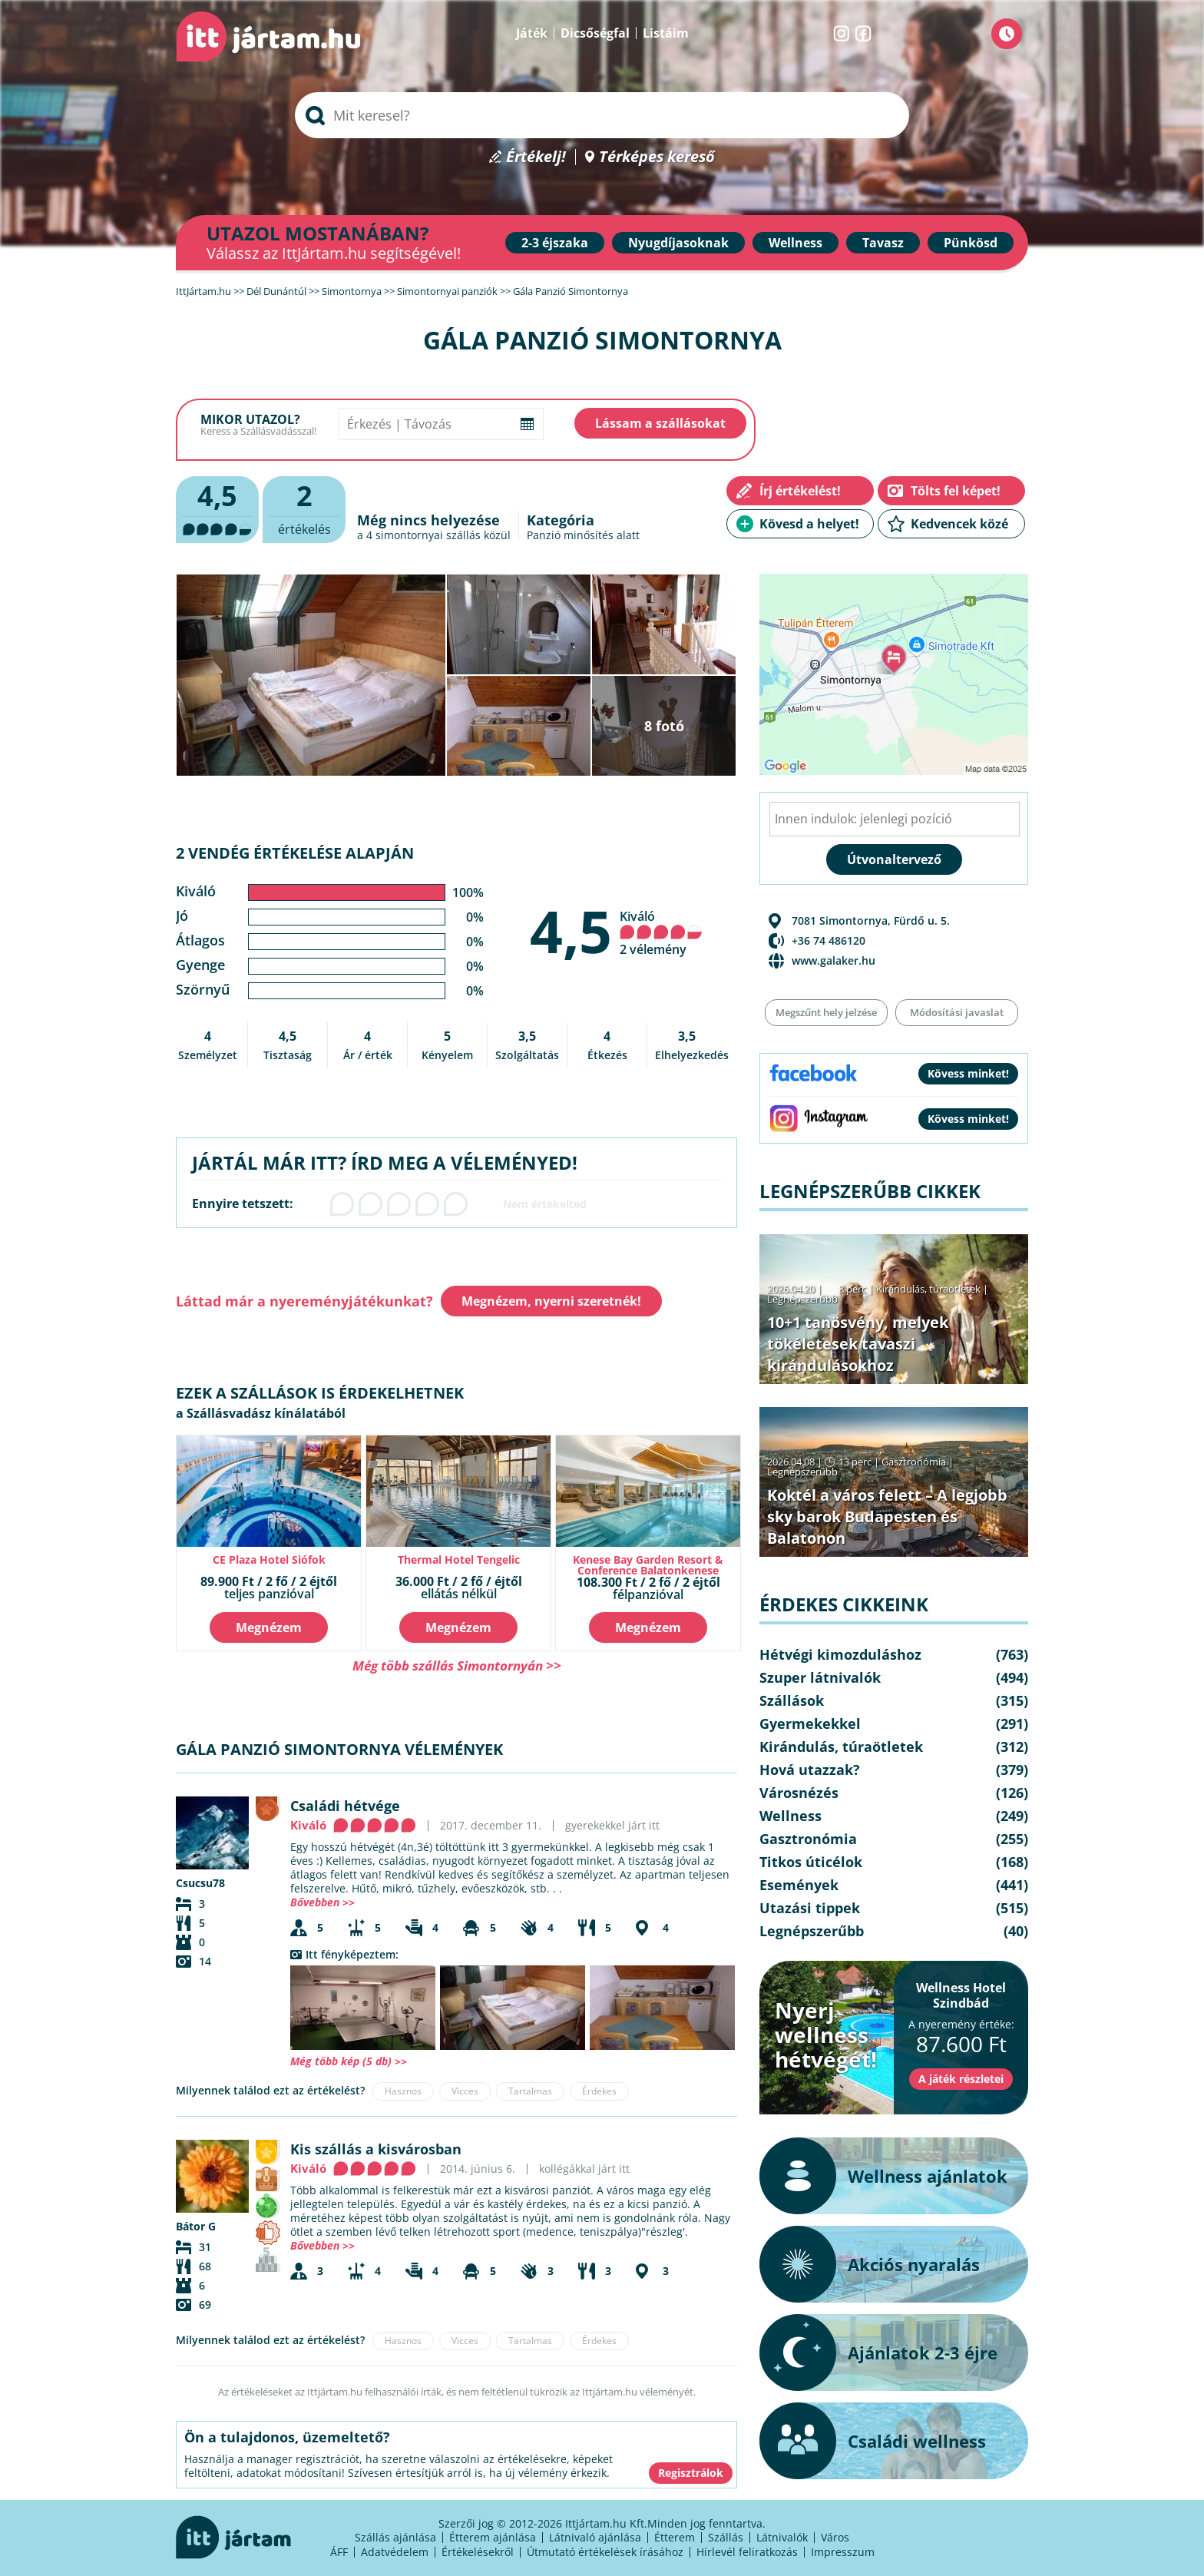 Image resolution: width=1204 pixels, height=2576 pixels. Describe the element at coordinates (478, 2552) in the screenshot. I see `Értékelésekről` at that location.